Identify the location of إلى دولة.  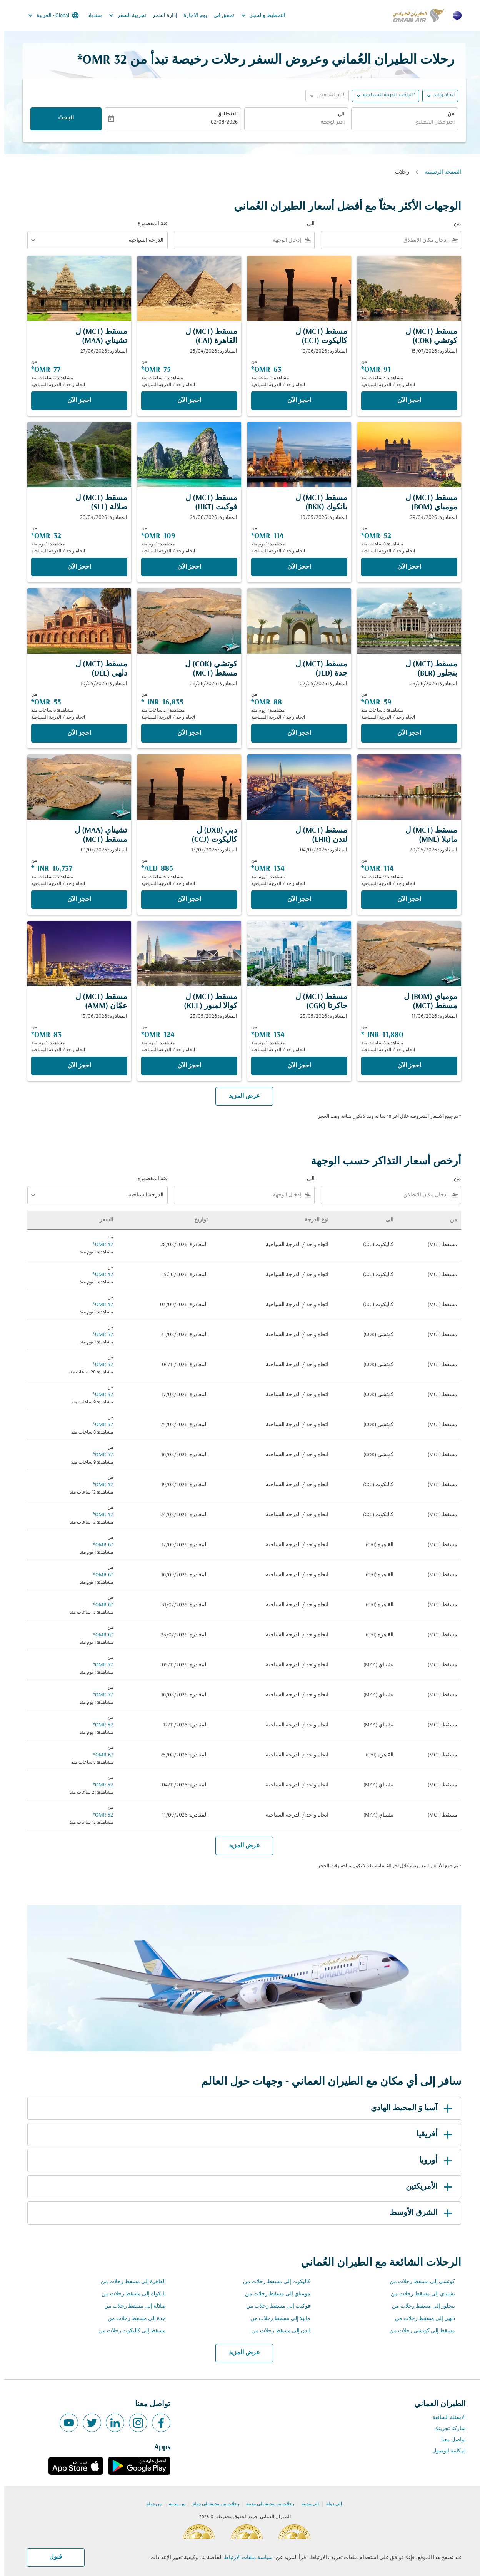
(330, 2504).